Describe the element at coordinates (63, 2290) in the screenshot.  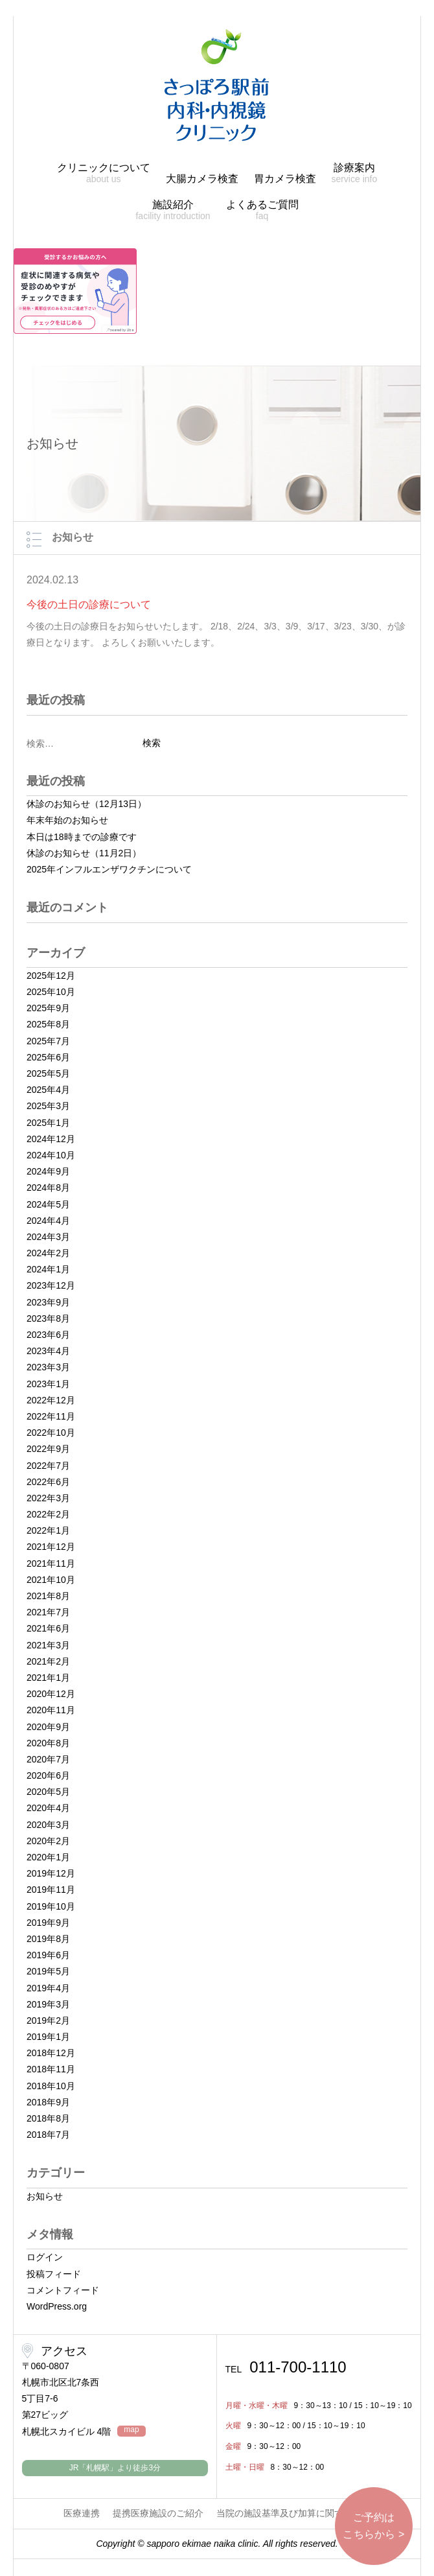
I see `コメントフィード` at that location.